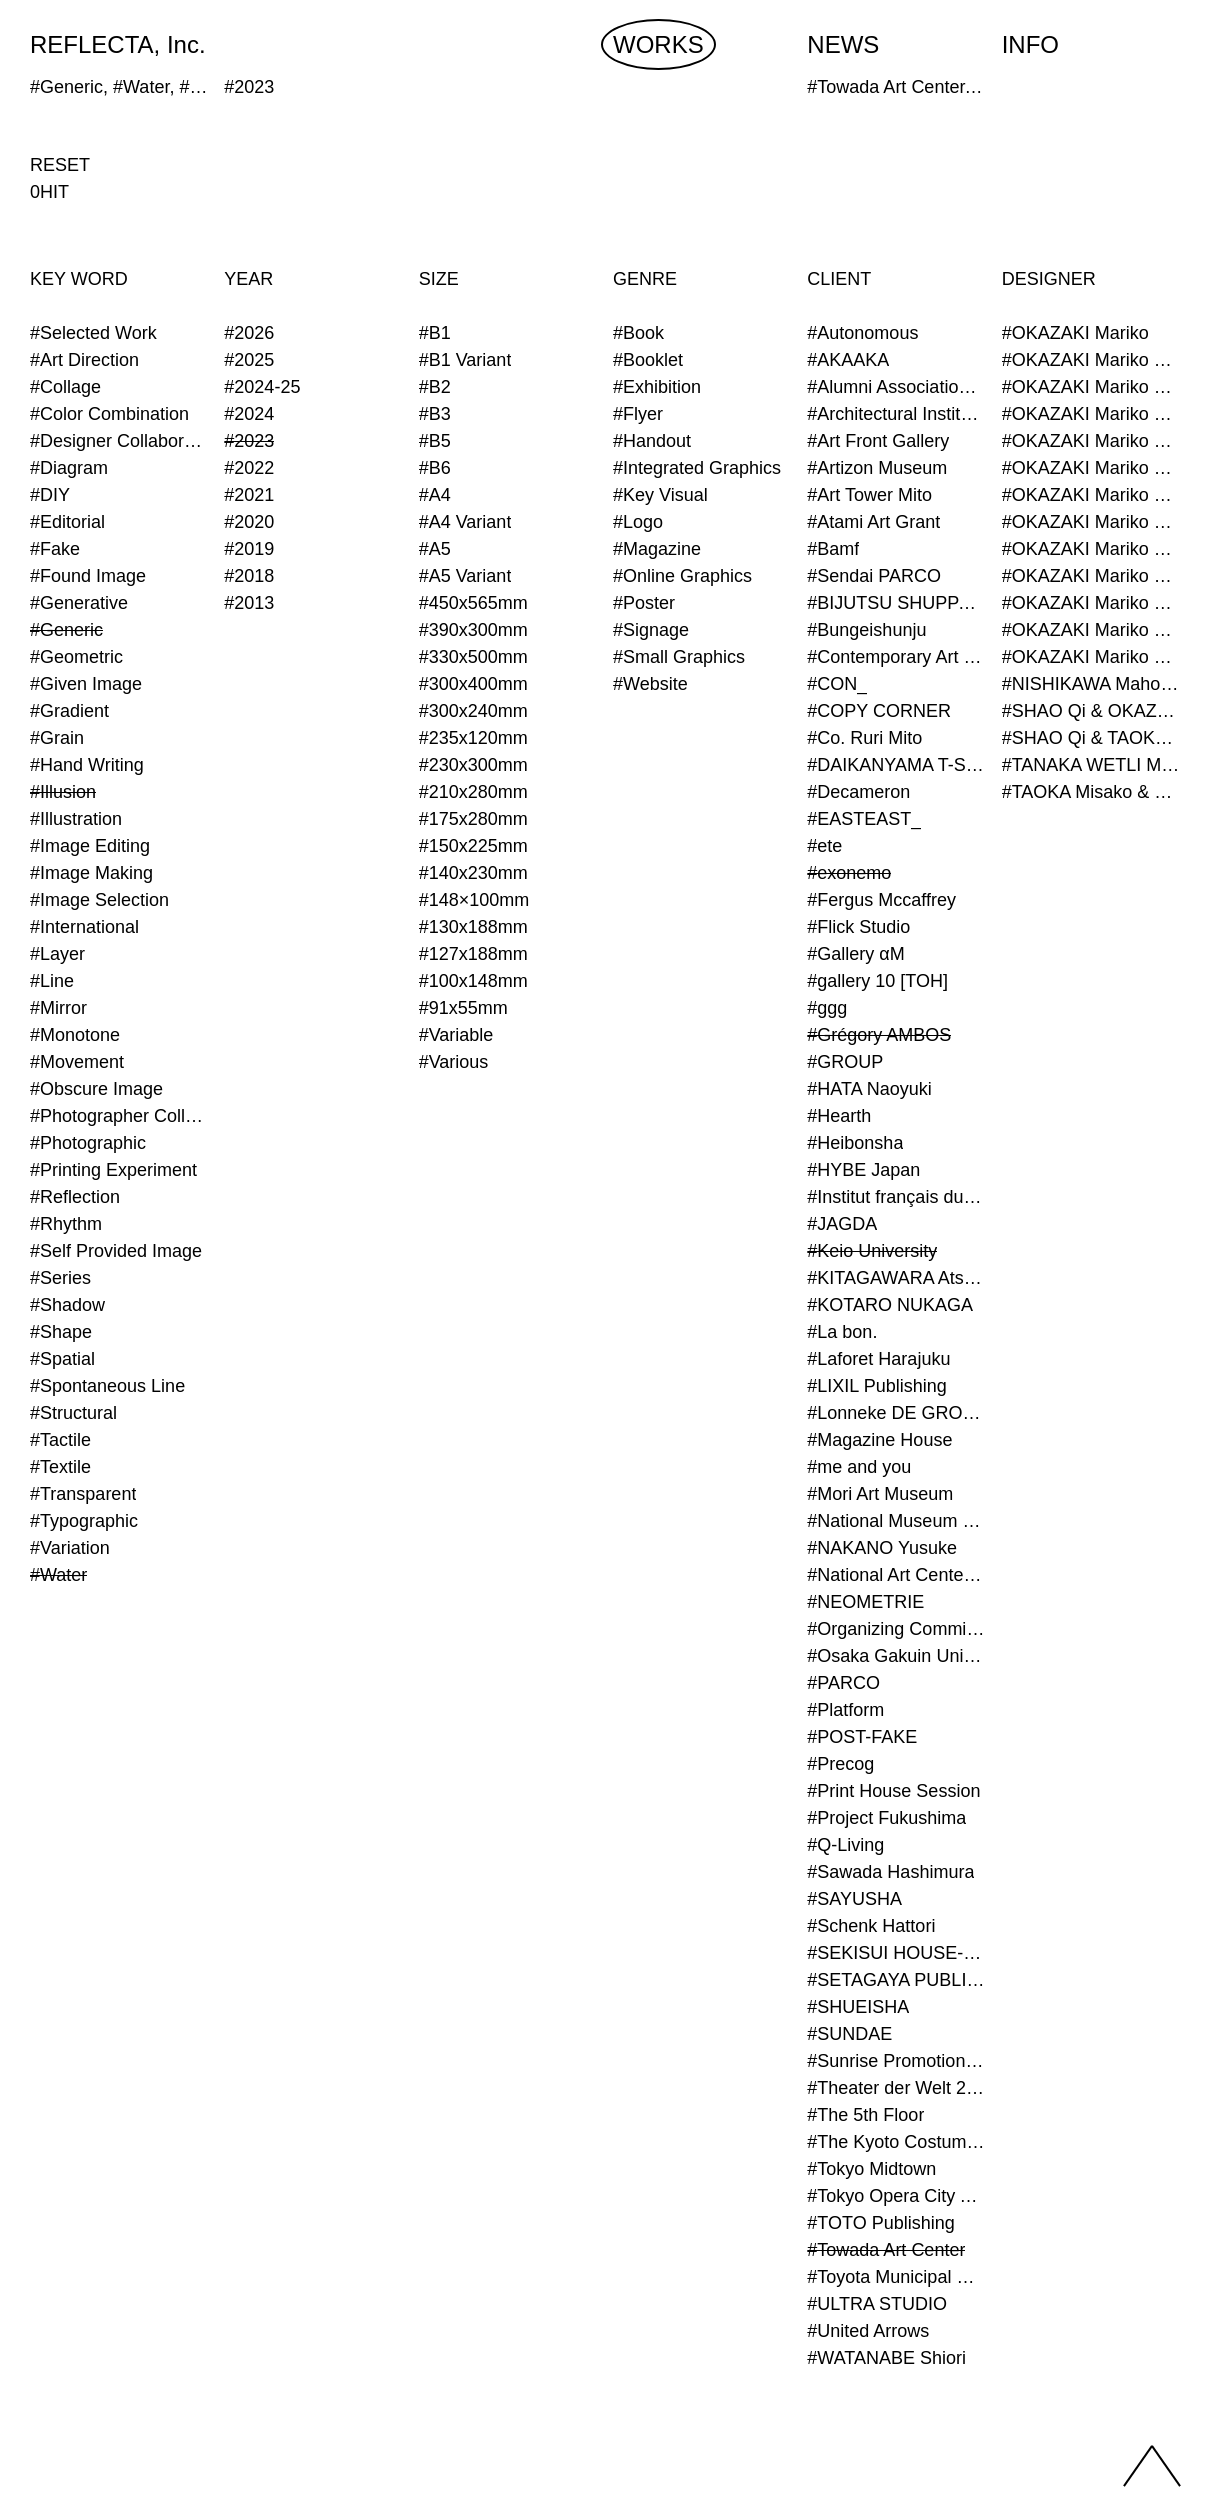  Describe the element at coordinates (879, 711) in the screenshot. I see `#COPY CORNER` at that location.